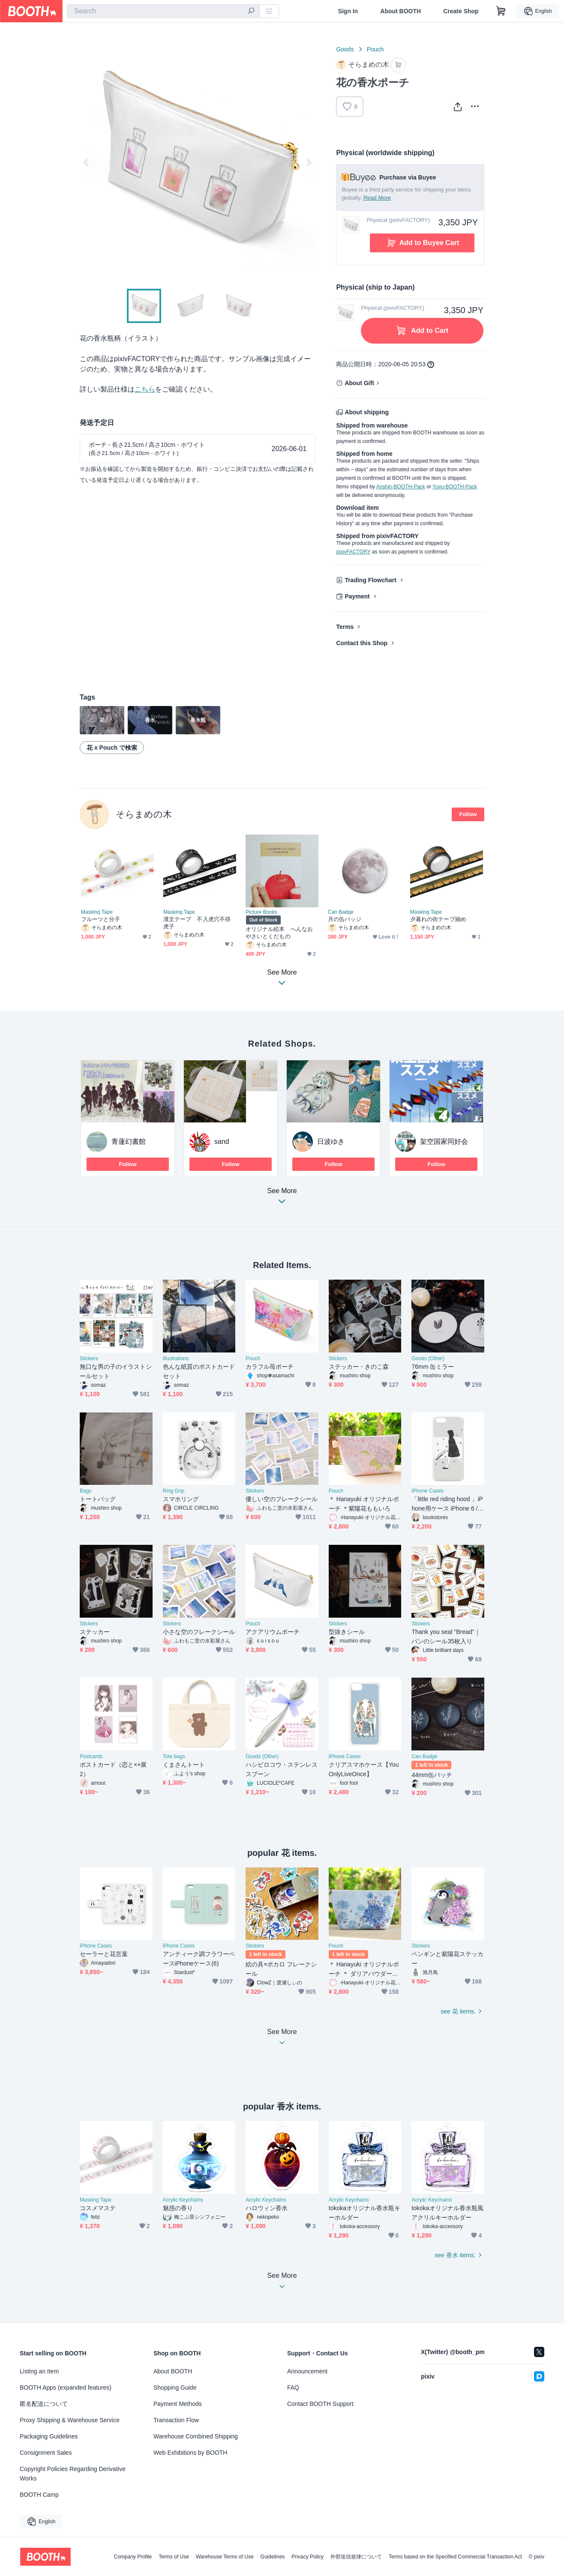  What do you see at coordinates (438, 919) in the screenshot?
I see `夕暮れの街テープ細め` at bounding box center [438, 919].